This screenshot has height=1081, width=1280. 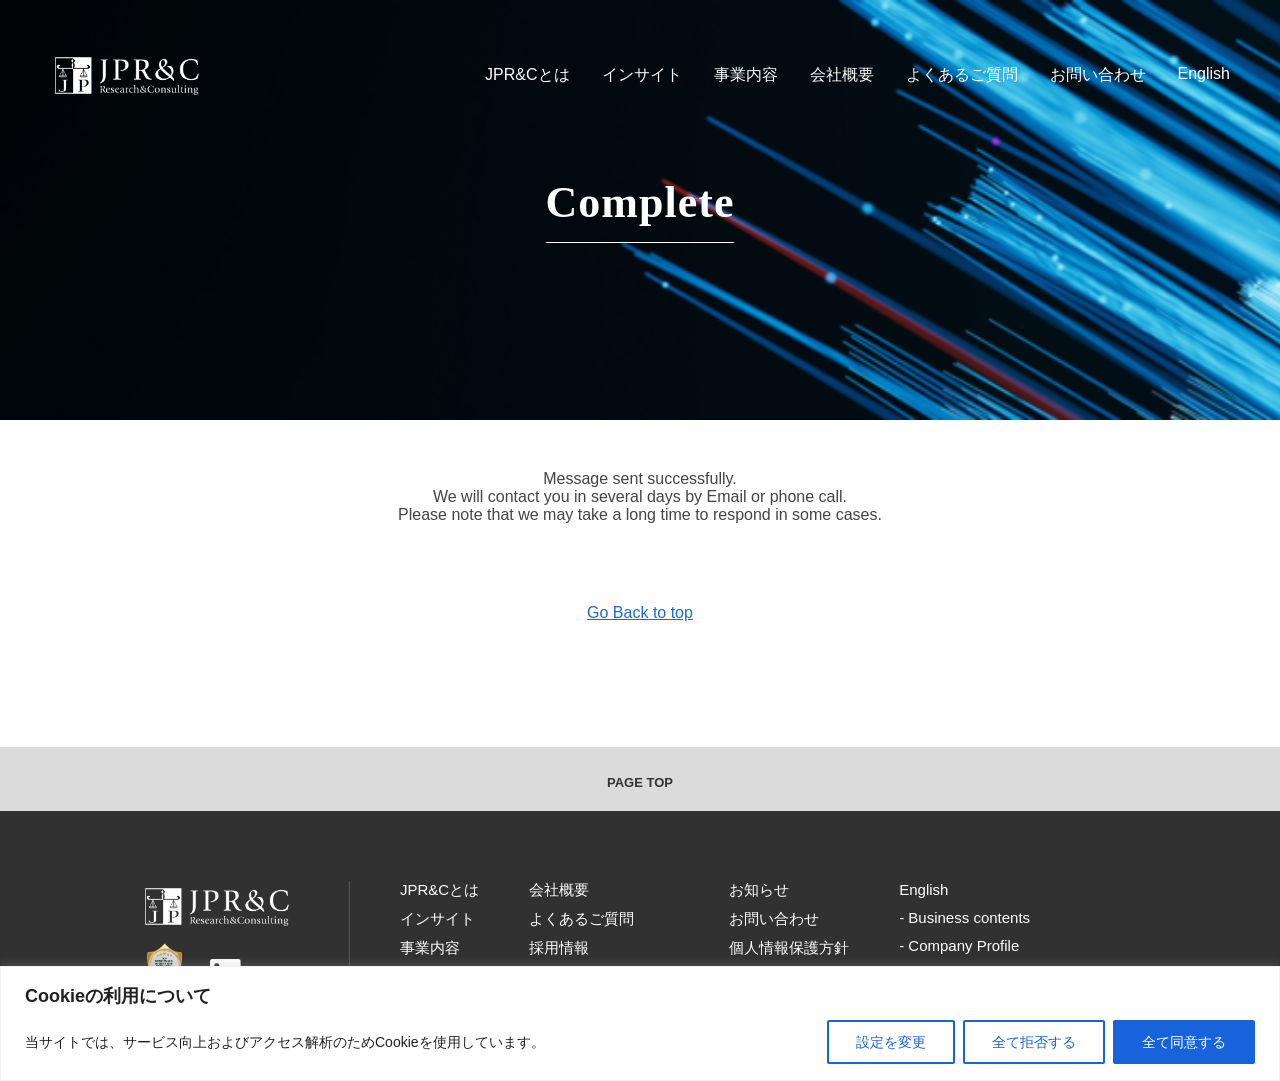 I want to click on インサイト, so click(x=642, y=74).